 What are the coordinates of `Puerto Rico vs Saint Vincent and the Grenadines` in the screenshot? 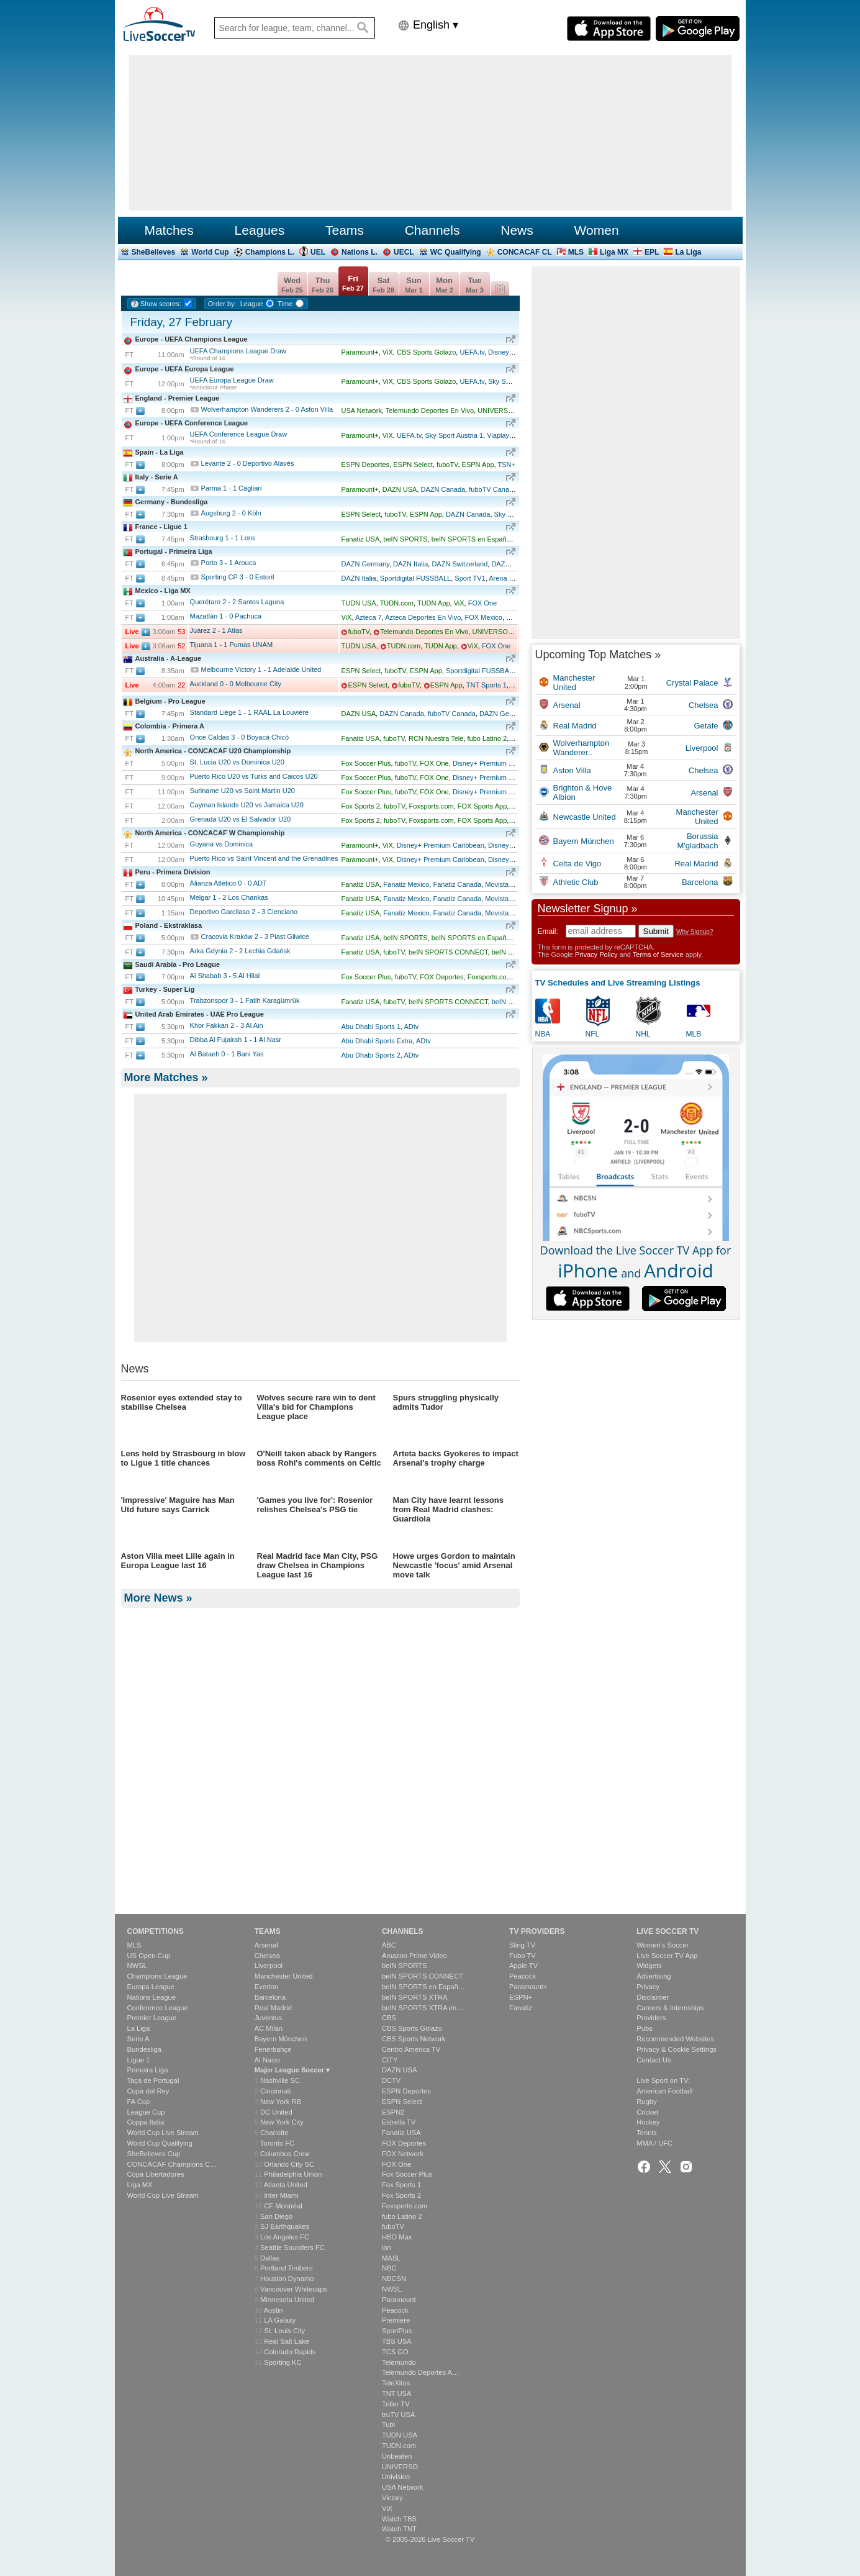 It's located at (264, 858).